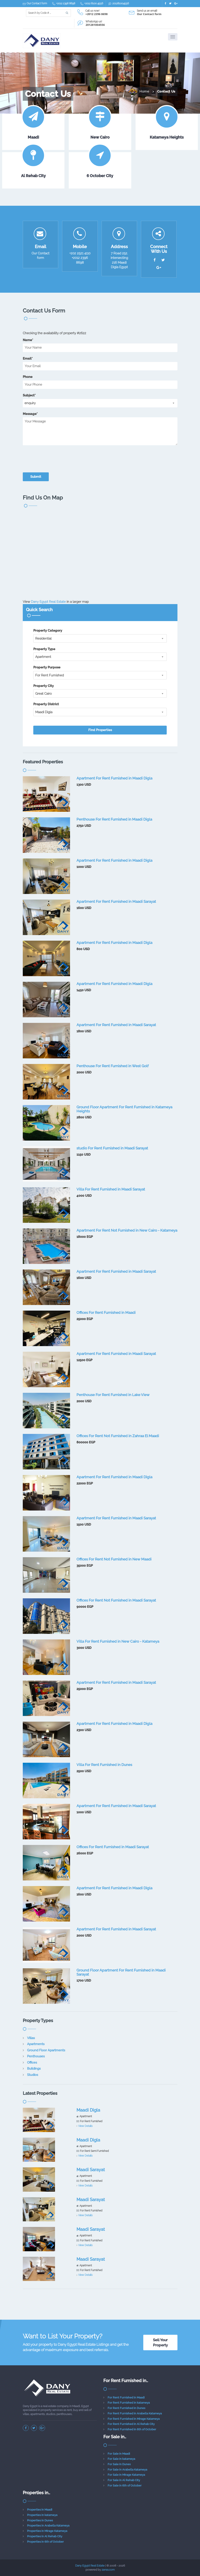 This screenshot has height=2576, width=200. Describe the element at coordinates (134, 2418) in the screenshot. I see `For Rent Furnished in Mirage Katameya` at that location.